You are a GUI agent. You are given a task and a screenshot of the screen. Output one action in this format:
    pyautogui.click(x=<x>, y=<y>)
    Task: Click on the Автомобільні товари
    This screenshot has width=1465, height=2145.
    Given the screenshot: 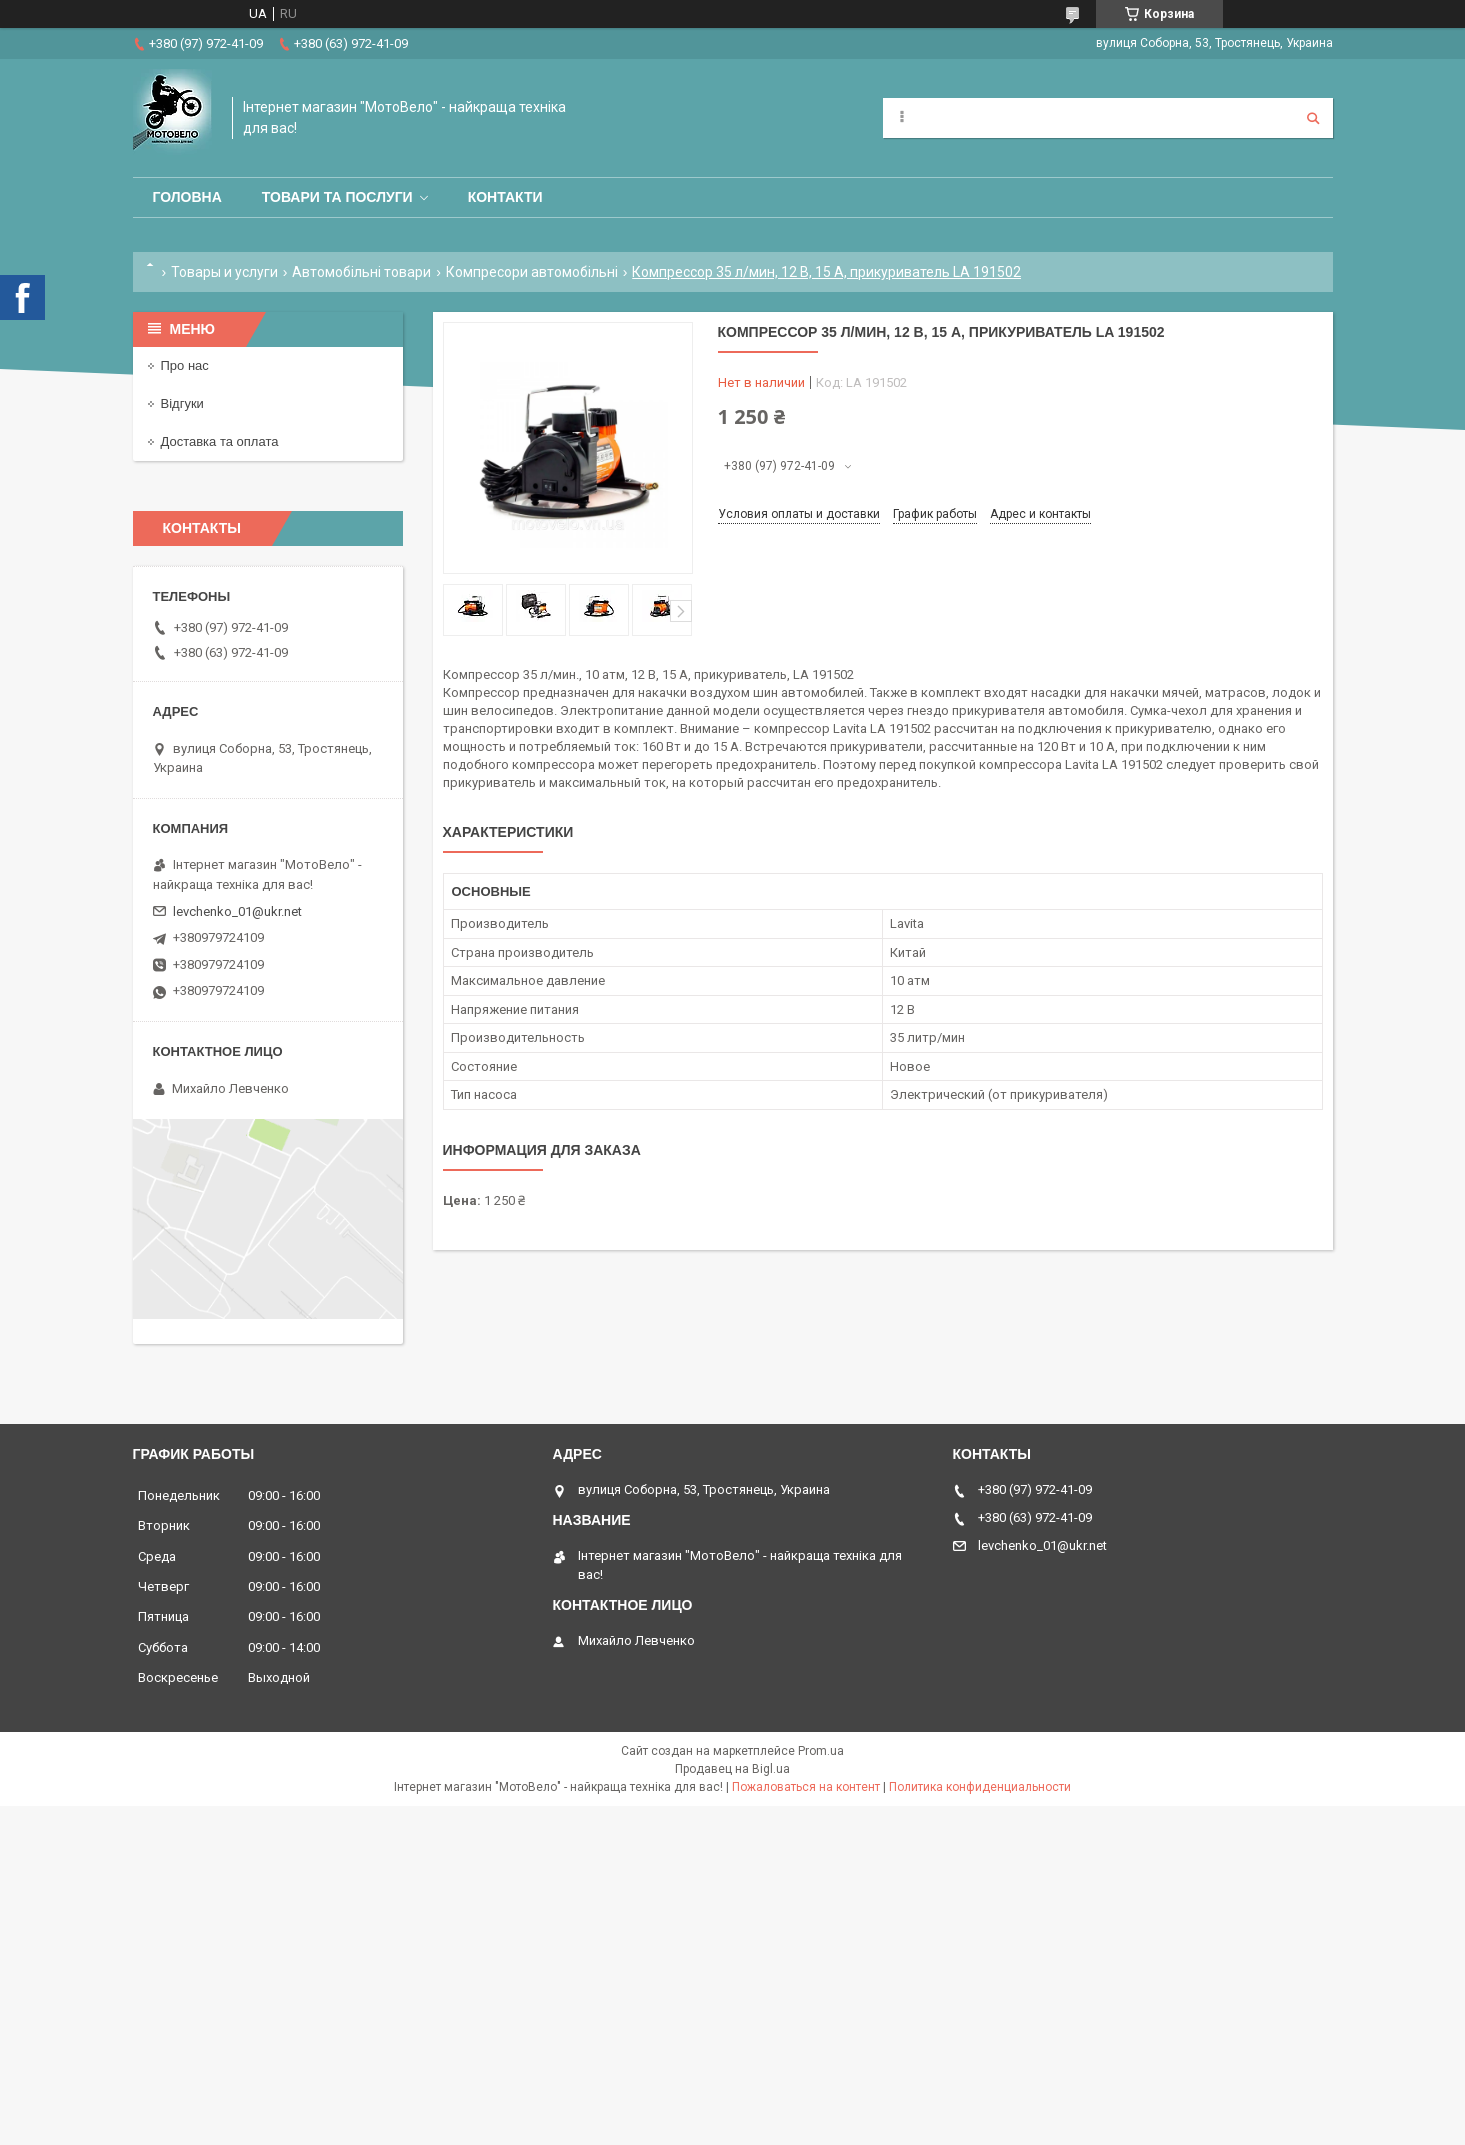 What is the action you would take?
    pyautogui.click(x=361, y=272)
    